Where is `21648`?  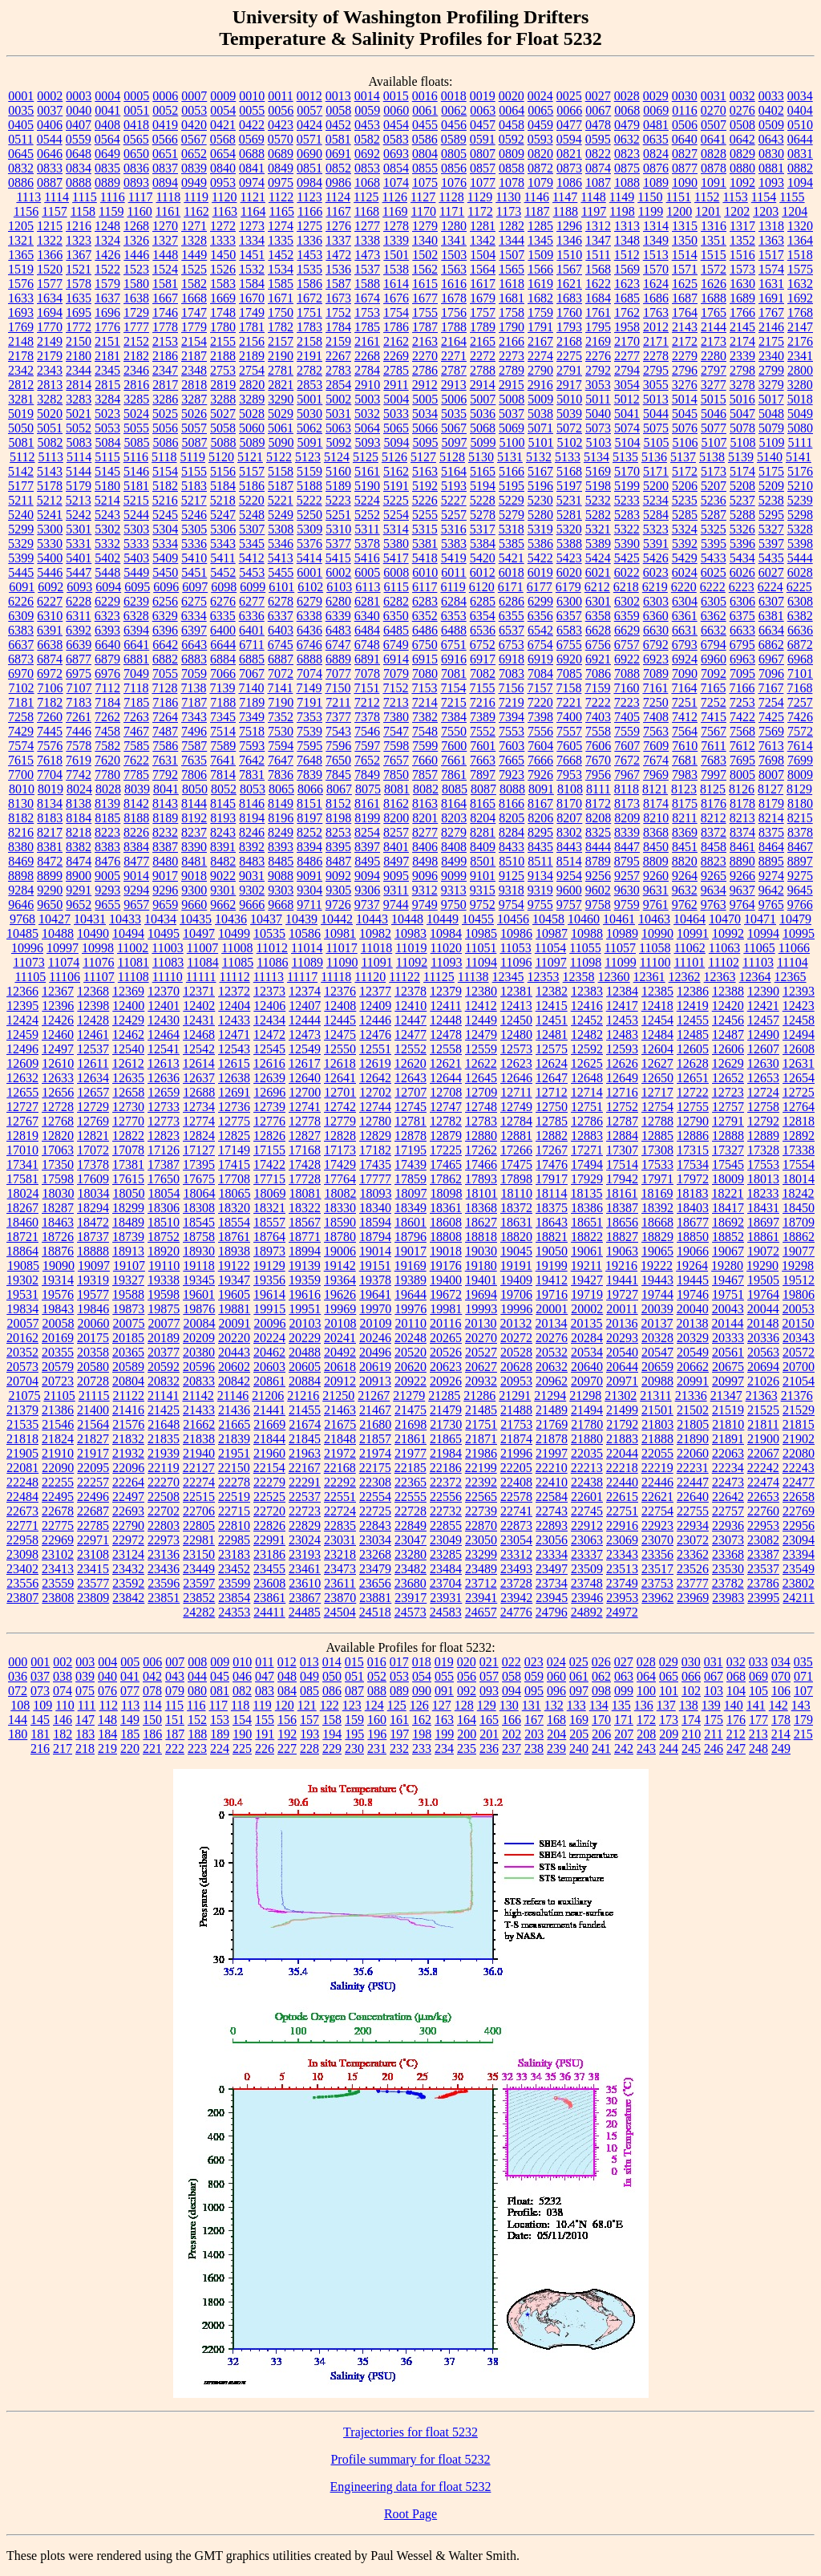 21648 is located at coordinates (164, 1424).